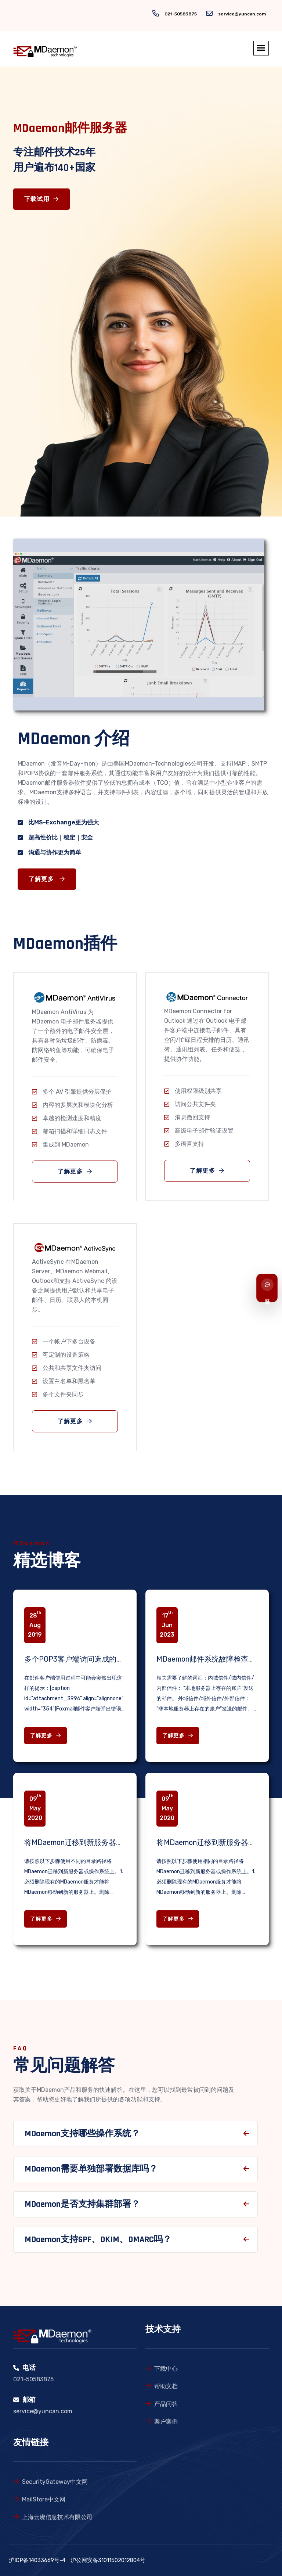 This screenshot has height=2576, width=282. Describe the element at coordinates (242, 14) in the screenshot. I see `service@yuncan.com` at that location.